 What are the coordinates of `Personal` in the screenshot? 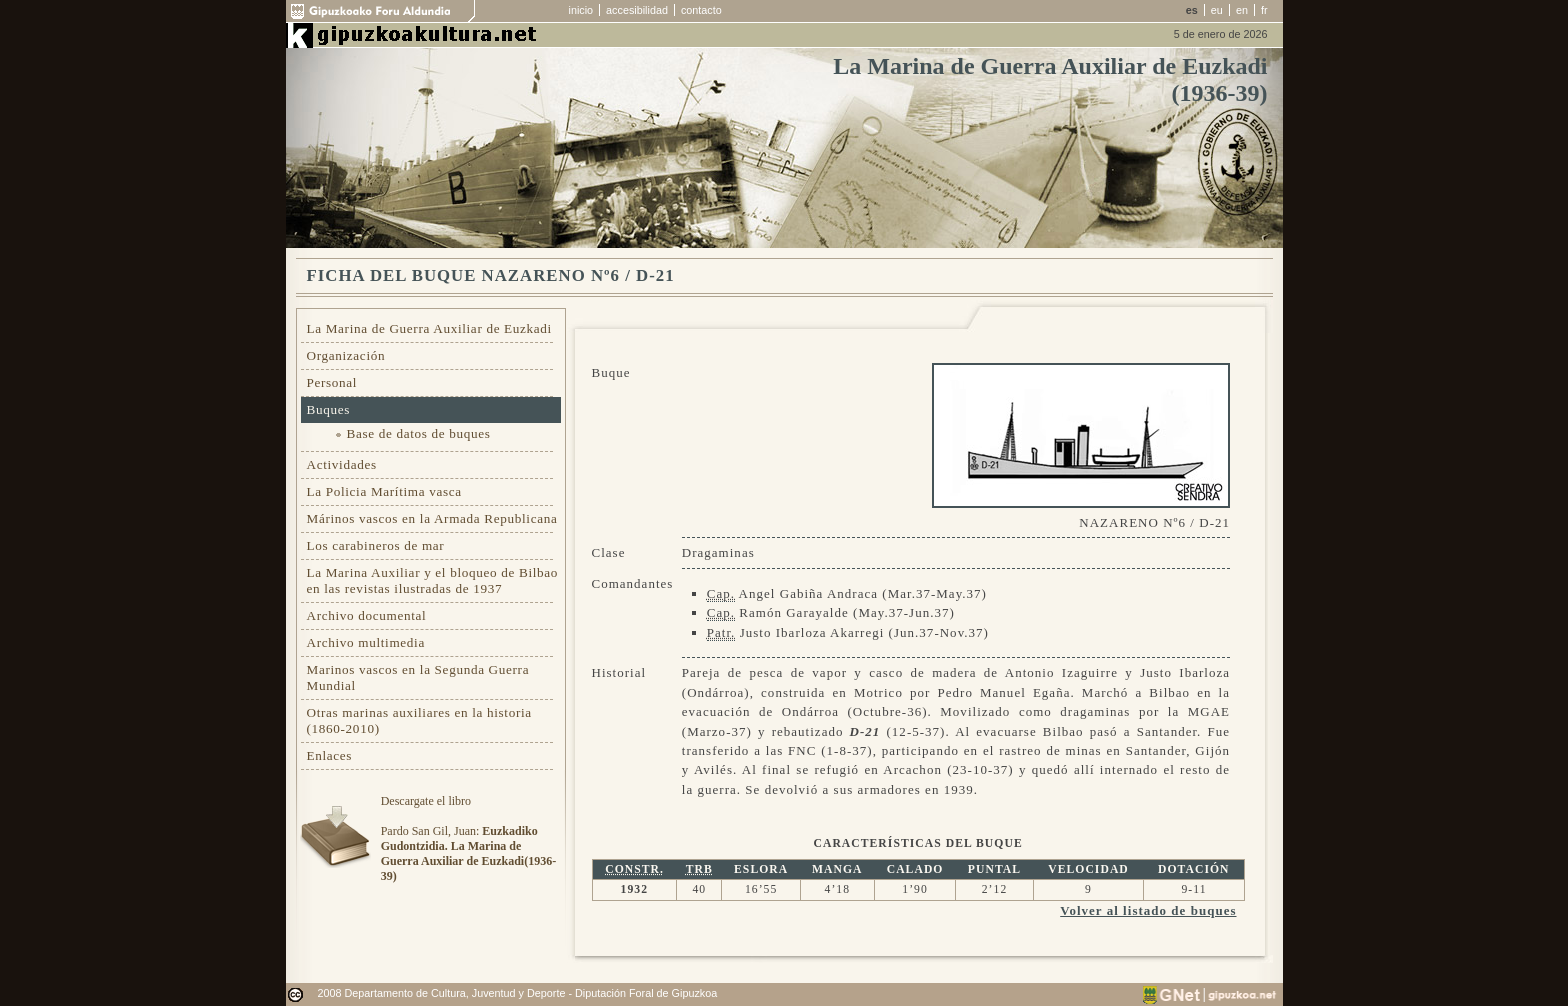 It's located at (332, 382).